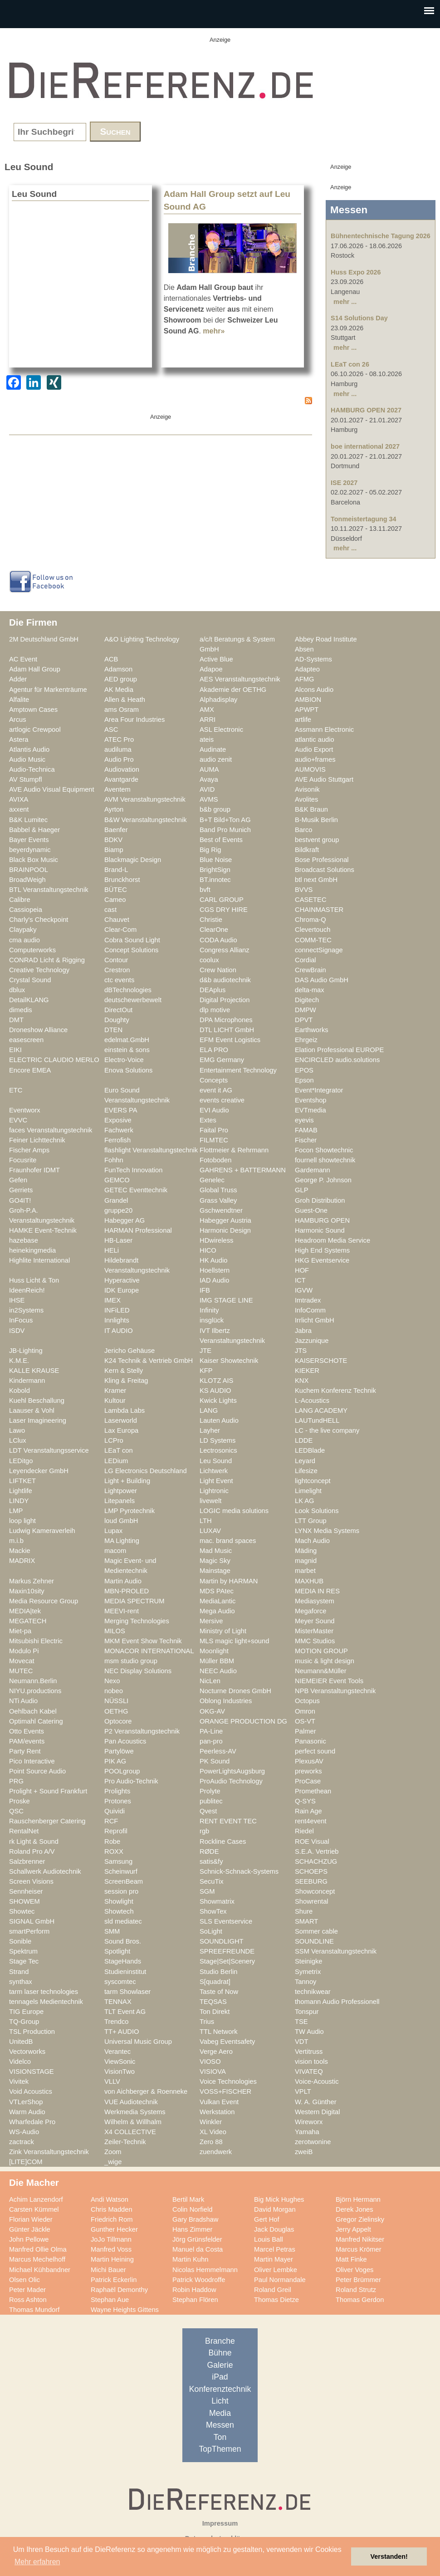  I want to click on SoLight, so click(211, 1931).